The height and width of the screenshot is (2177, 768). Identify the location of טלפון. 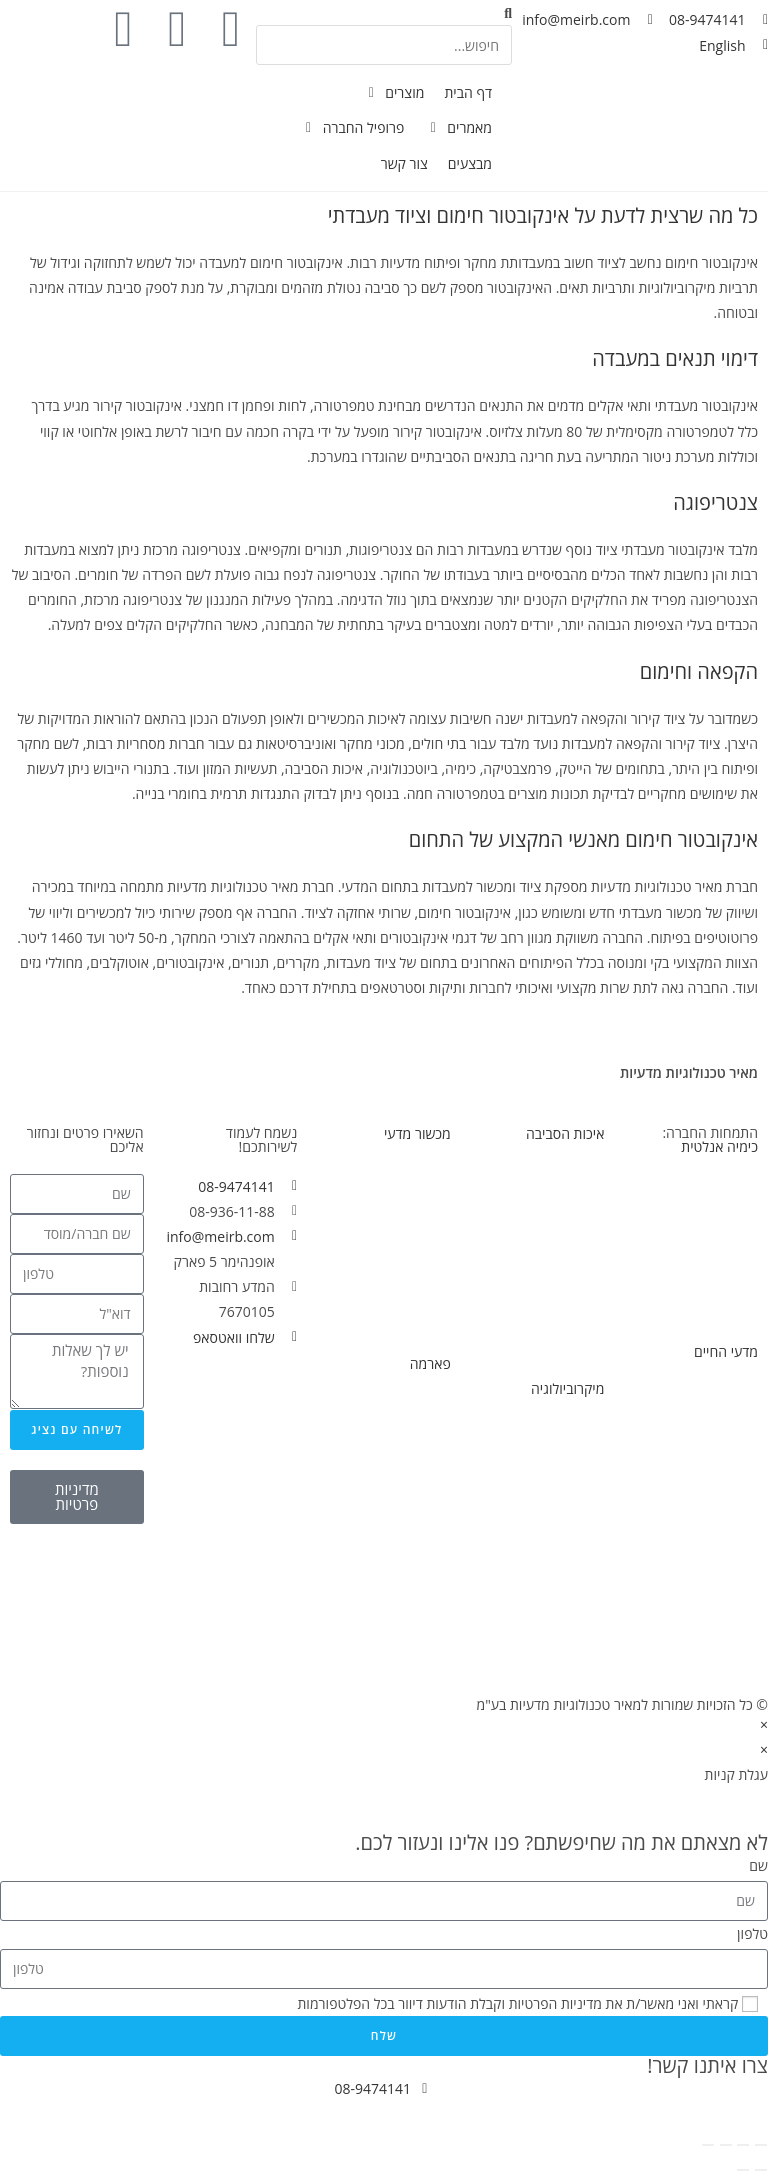
(752, 1933).